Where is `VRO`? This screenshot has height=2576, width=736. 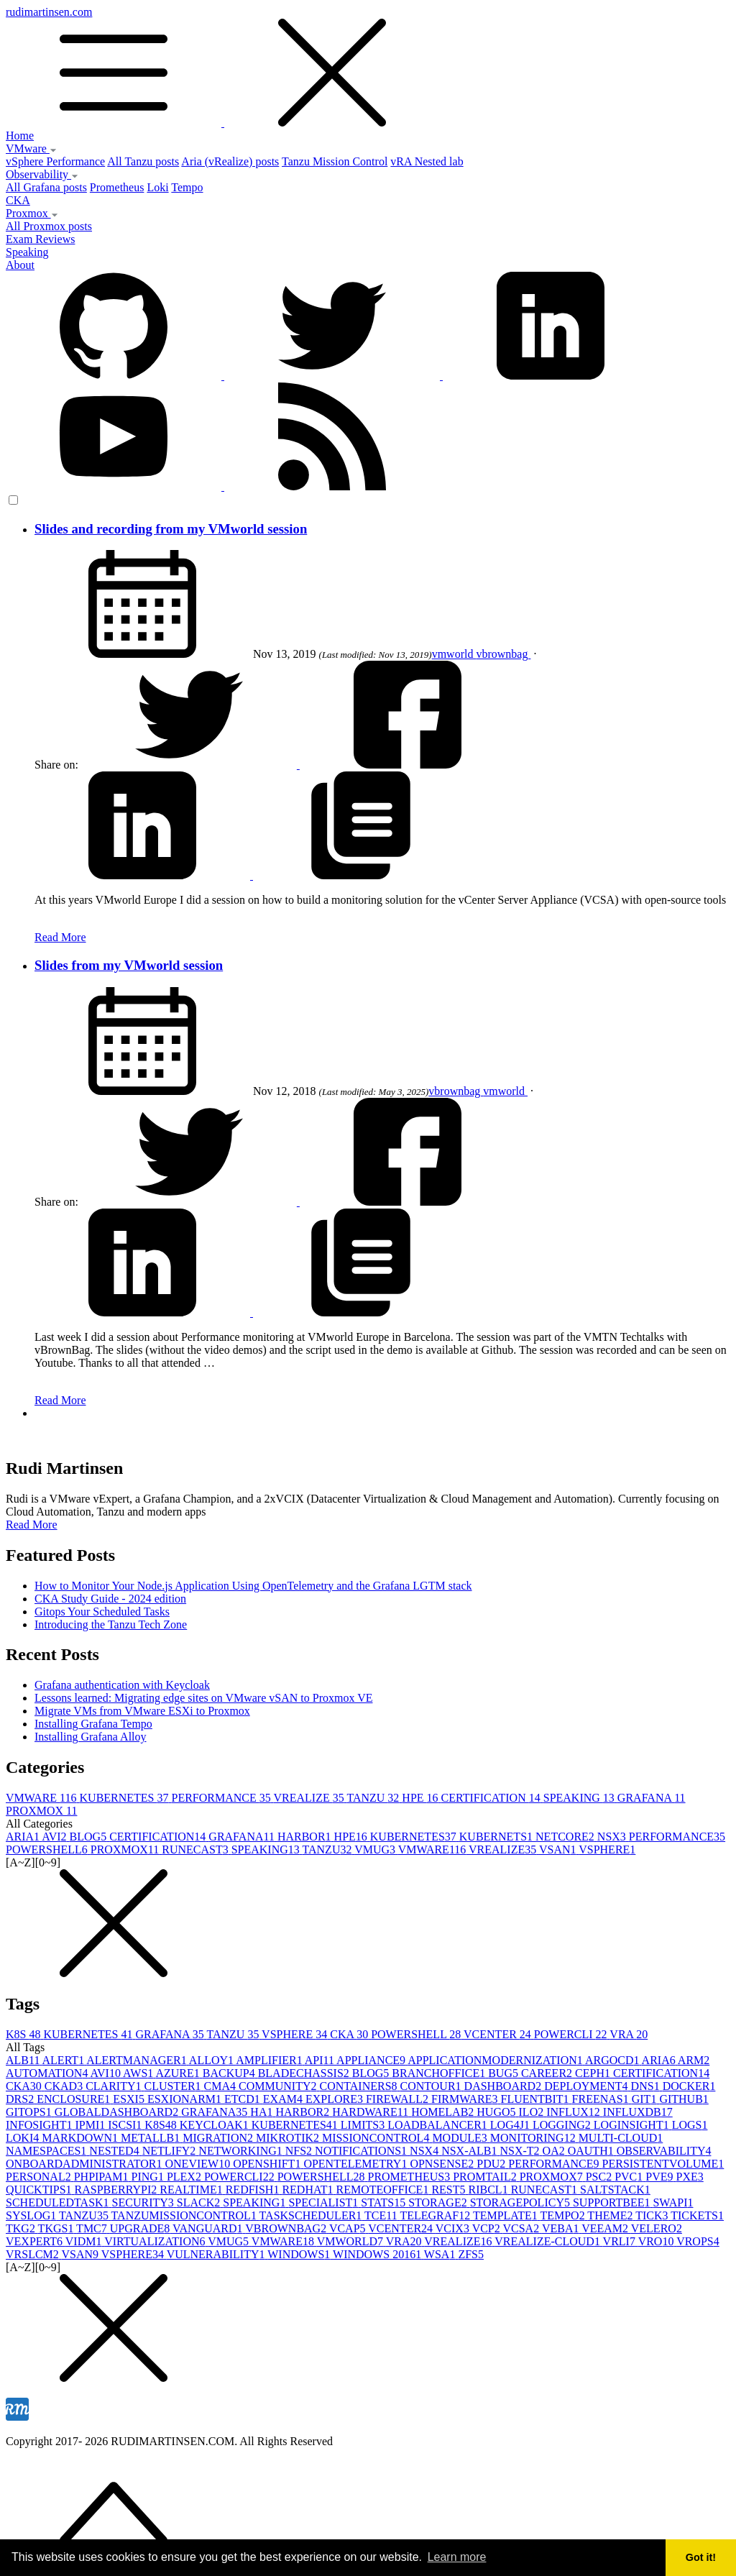 VRO is located at coordinates (657, 2241).